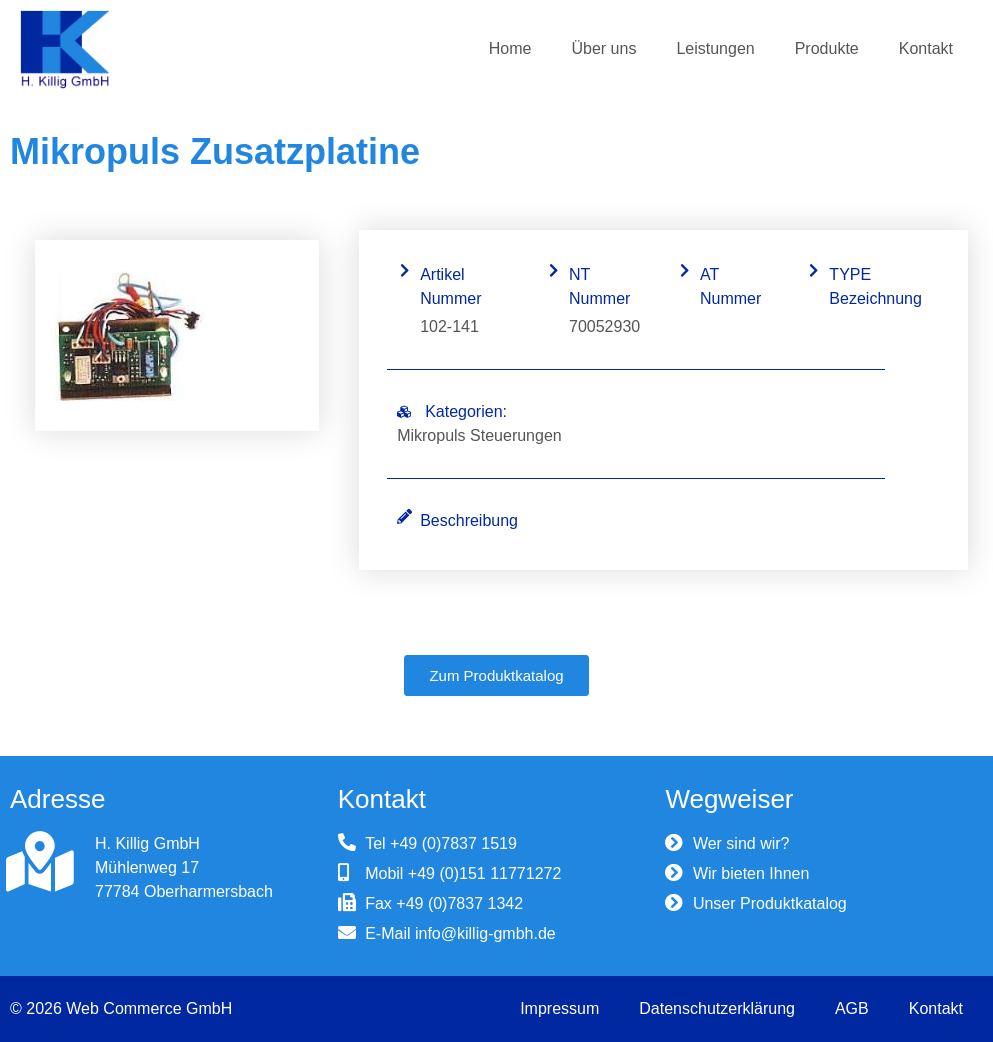 Image resolution: width=993 pixels, height=1042 pixels. Describe the element at coordinates (717, 1008) in the screenshot. I see `Datenschutzerklärung` at that location.